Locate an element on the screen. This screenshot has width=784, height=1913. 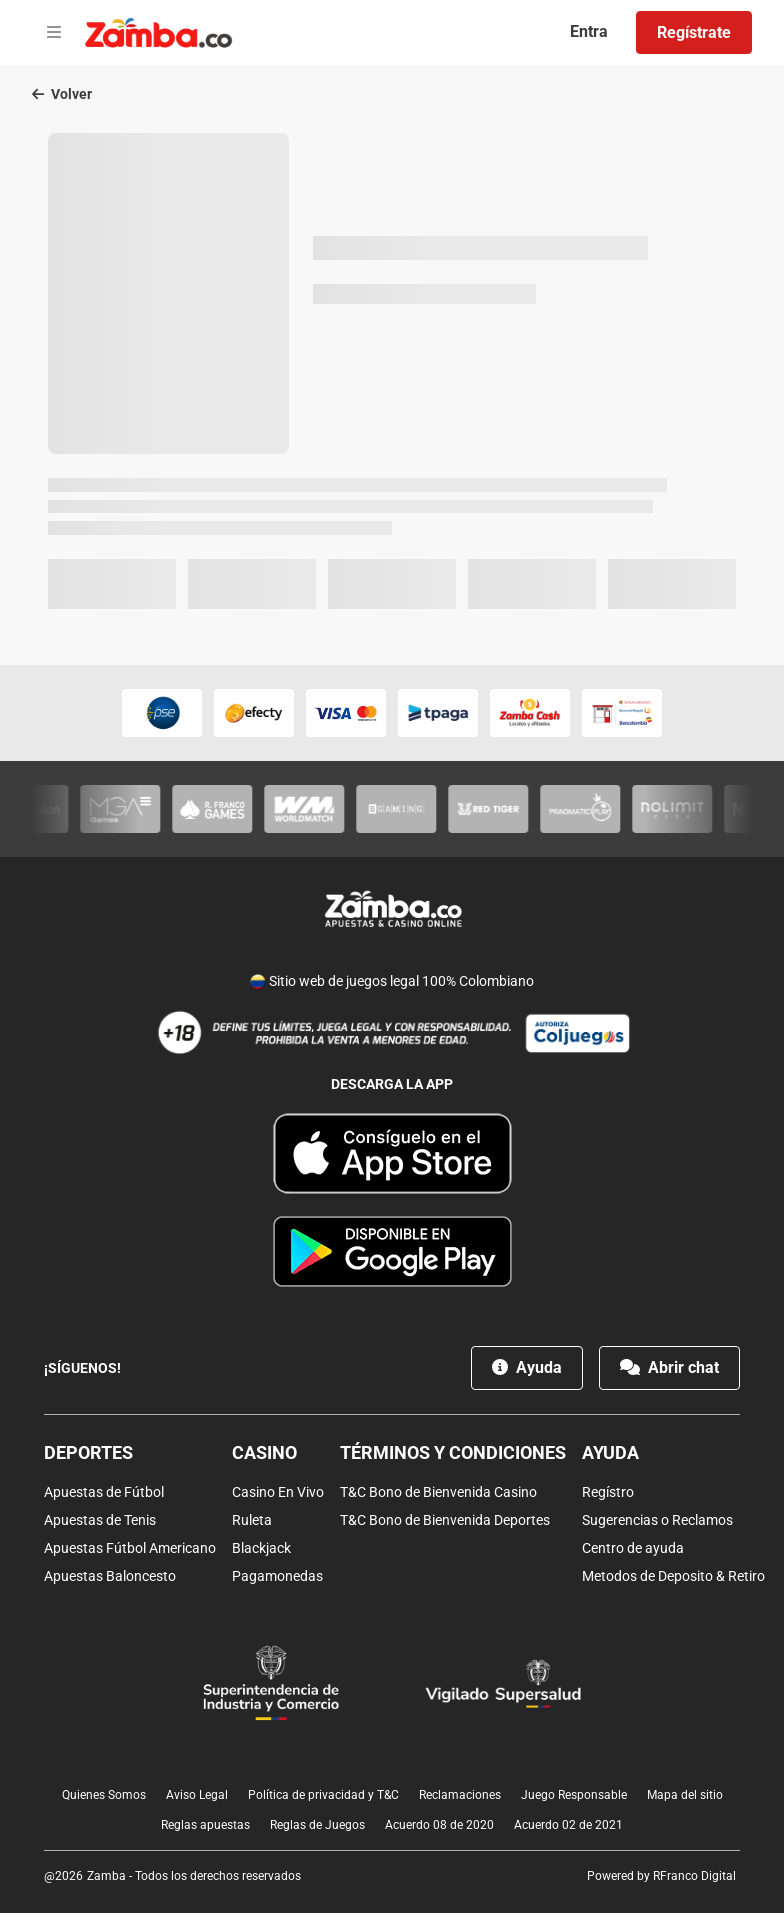
Acuerdo 02 de 2021 is located at coordinates (568, 1825).